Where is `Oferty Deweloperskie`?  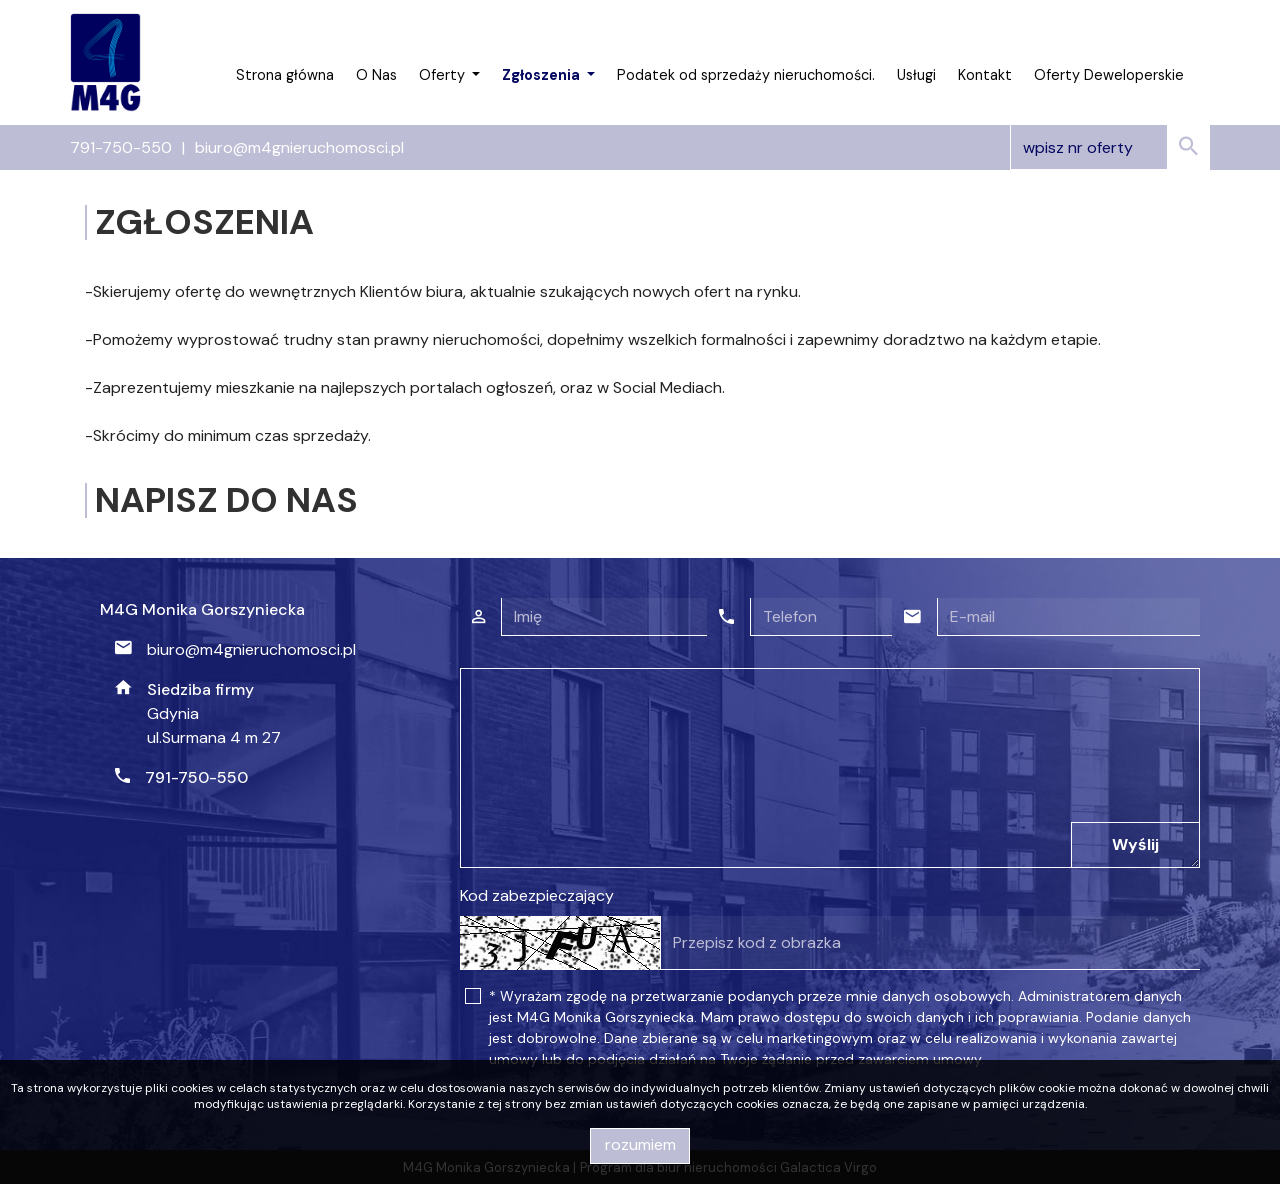
Oferty Deweloperskie is located at coordinates (1109, 75).